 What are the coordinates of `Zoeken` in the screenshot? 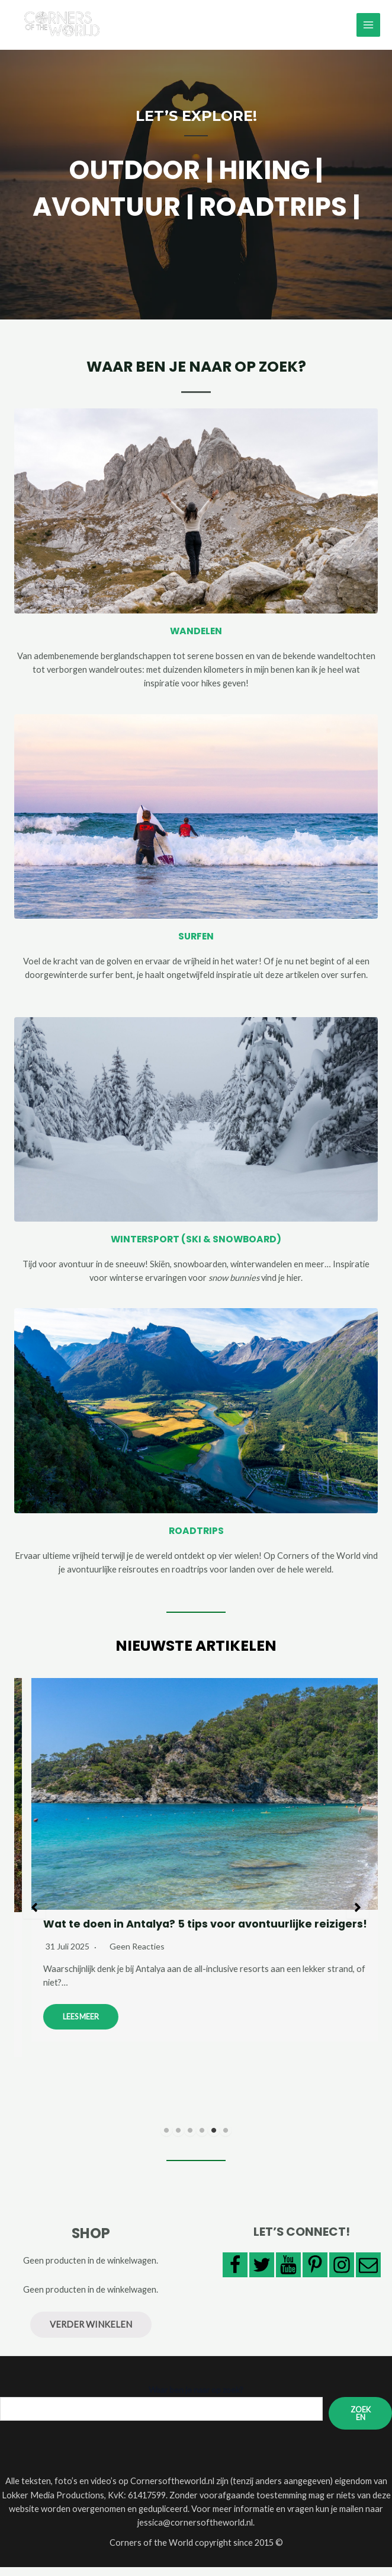 It's located at (361, 2422).